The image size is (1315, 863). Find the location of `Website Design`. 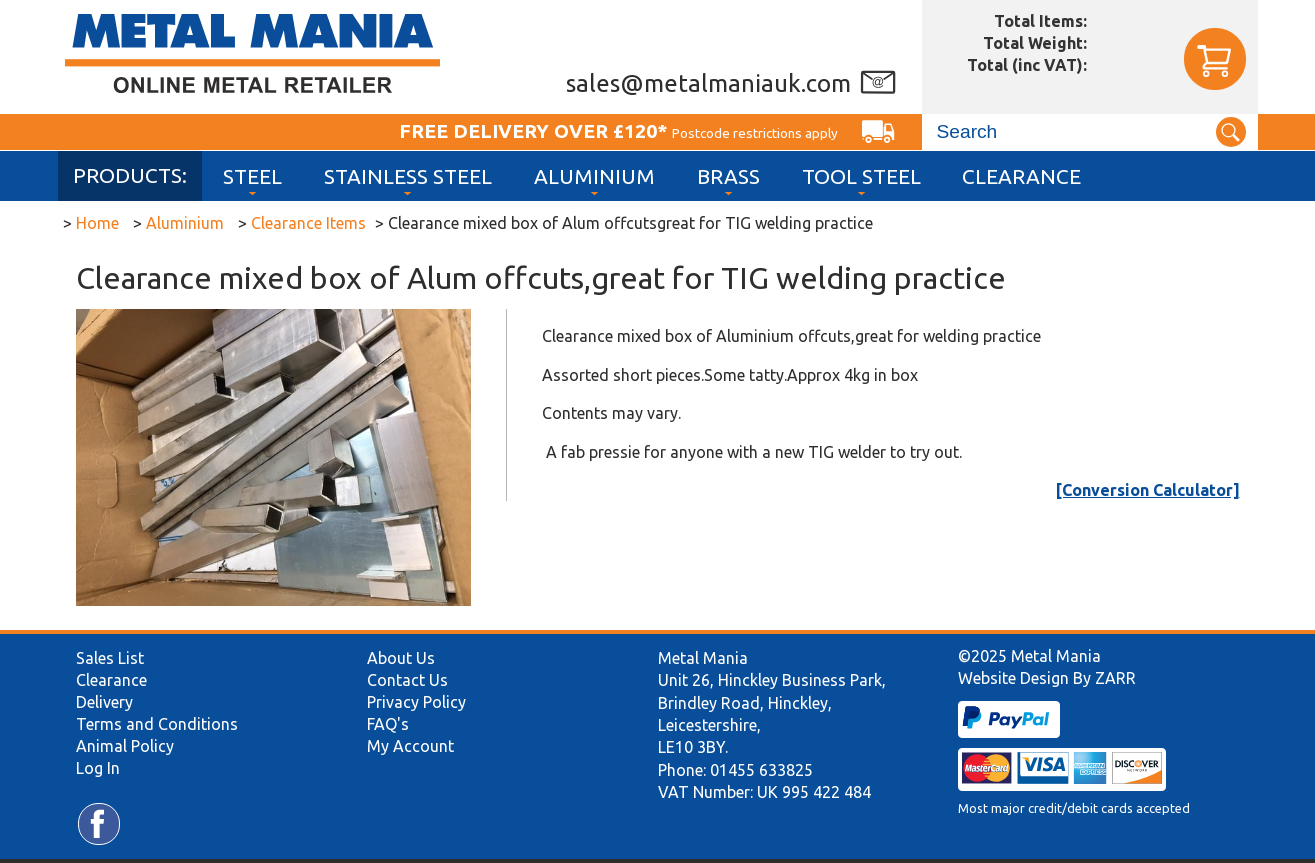

Website Design is located at coordinates (1013, 678).